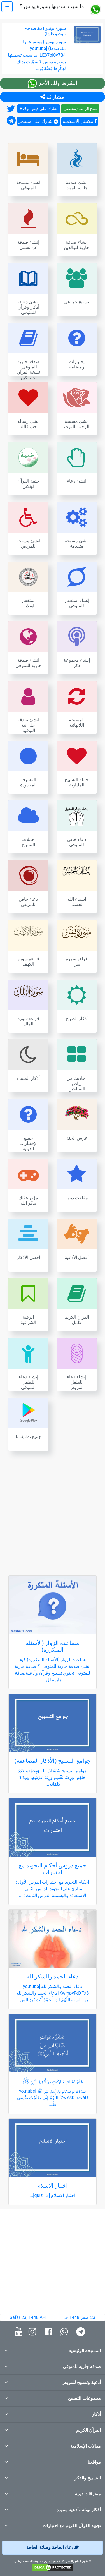  Describe the element at coordinates (80, 108) in the screenshot. I see `نسخ الرابط (مختصر)` at that location.